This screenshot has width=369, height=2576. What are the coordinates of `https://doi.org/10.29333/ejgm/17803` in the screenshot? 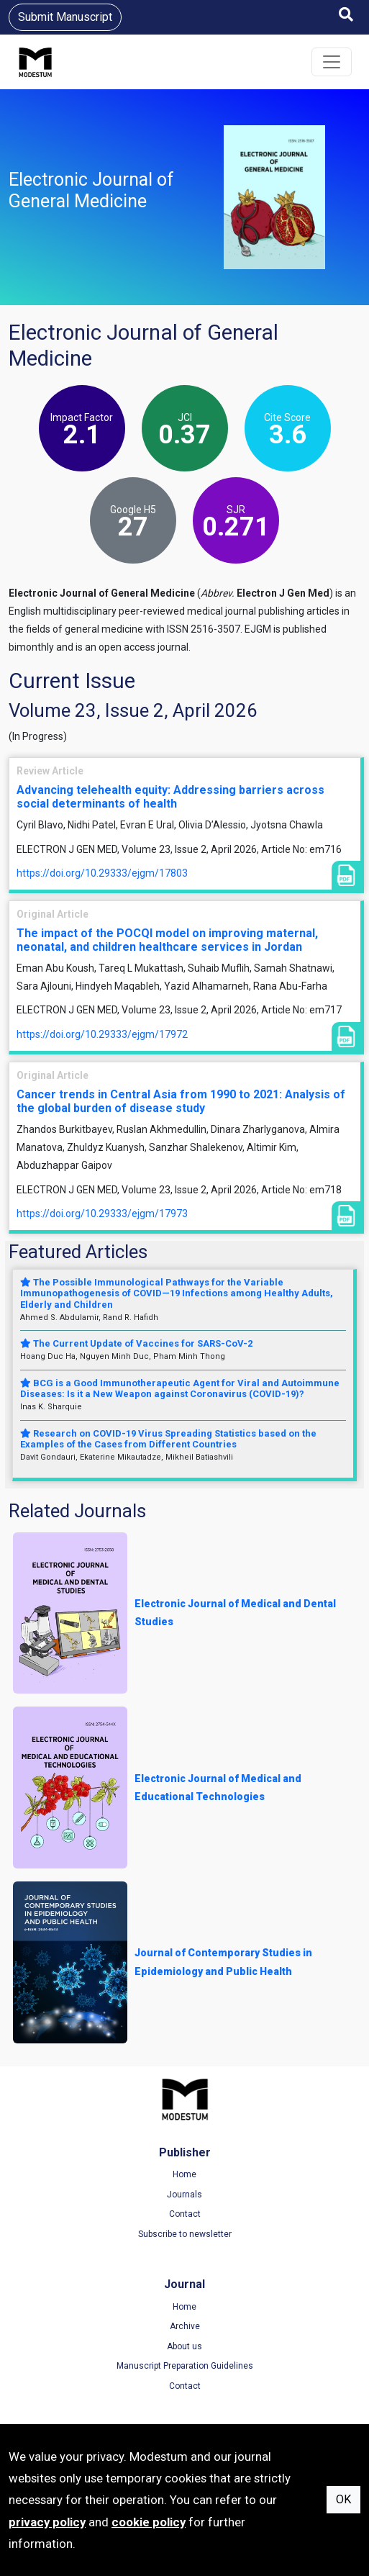 It's located at (102, 873).